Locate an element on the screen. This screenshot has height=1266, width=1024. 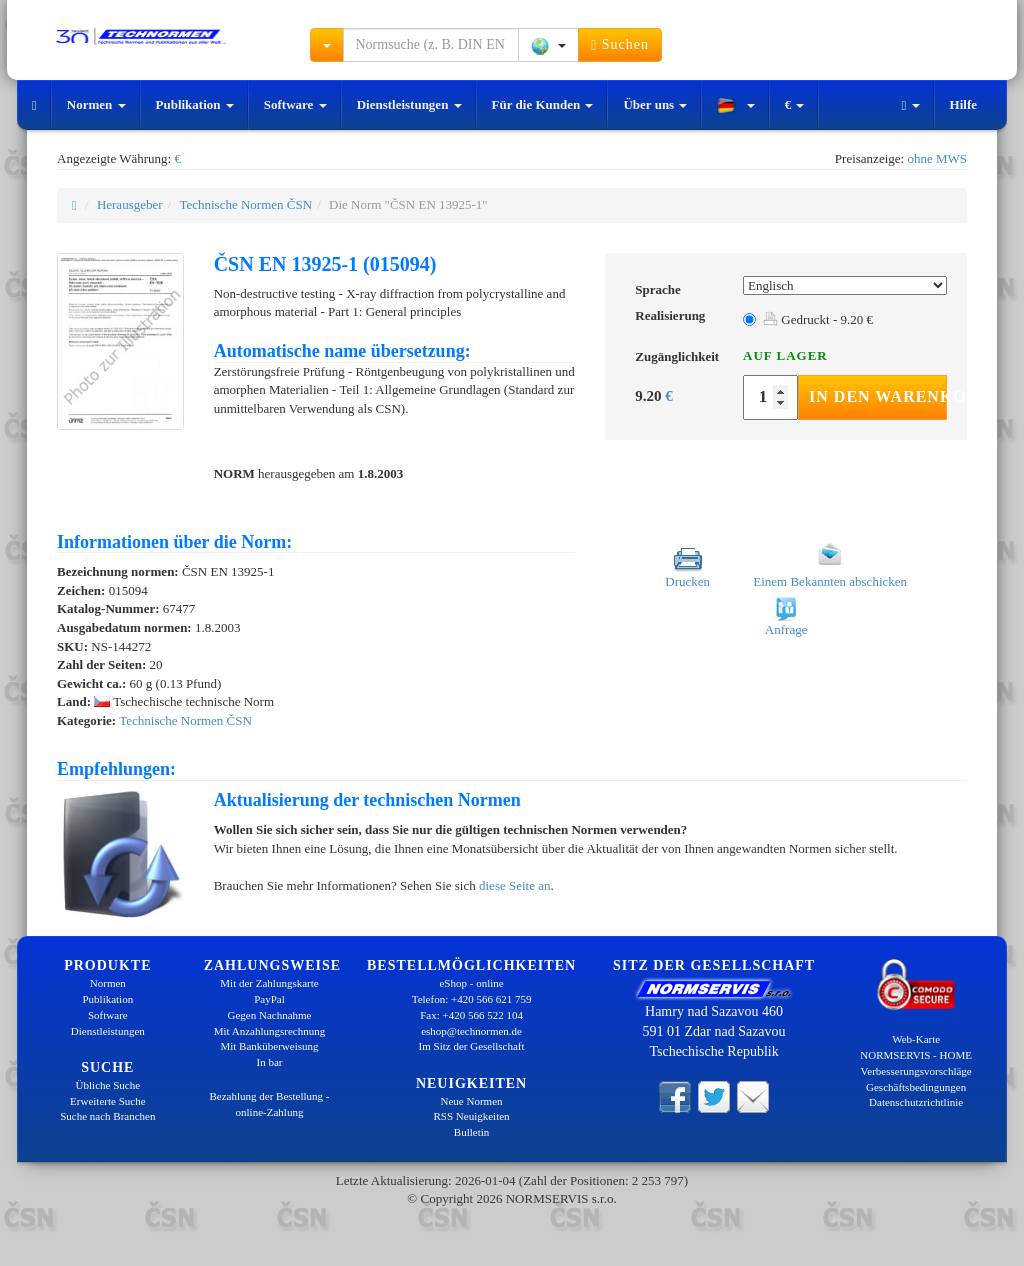
Verbesserungsvorschläge is located at coordinates (916, 1071).